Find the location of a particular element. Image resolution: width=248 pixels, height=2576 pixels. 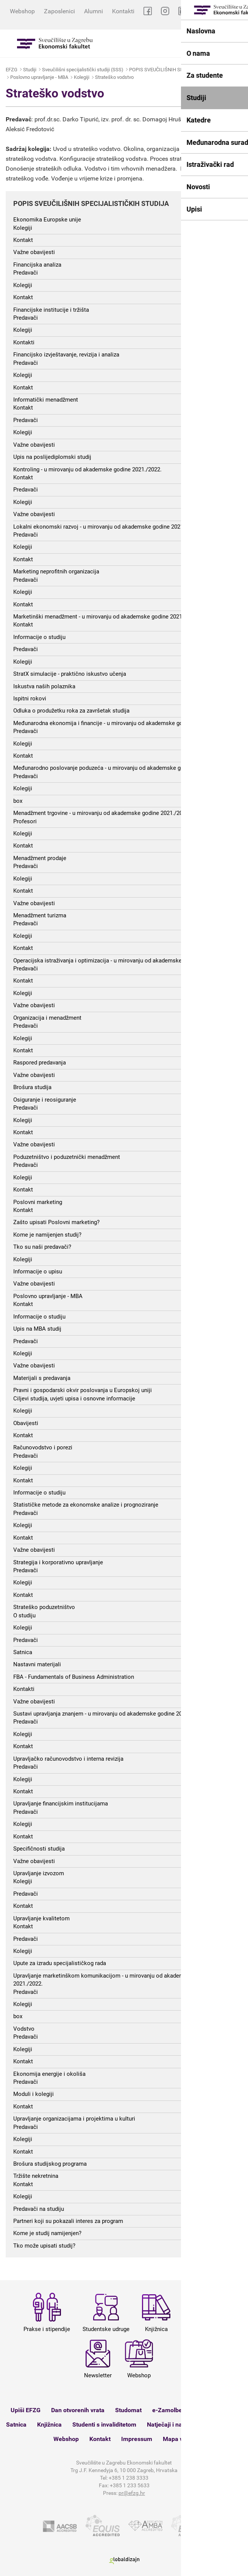

Alumni is located at coordinates (93, 11).